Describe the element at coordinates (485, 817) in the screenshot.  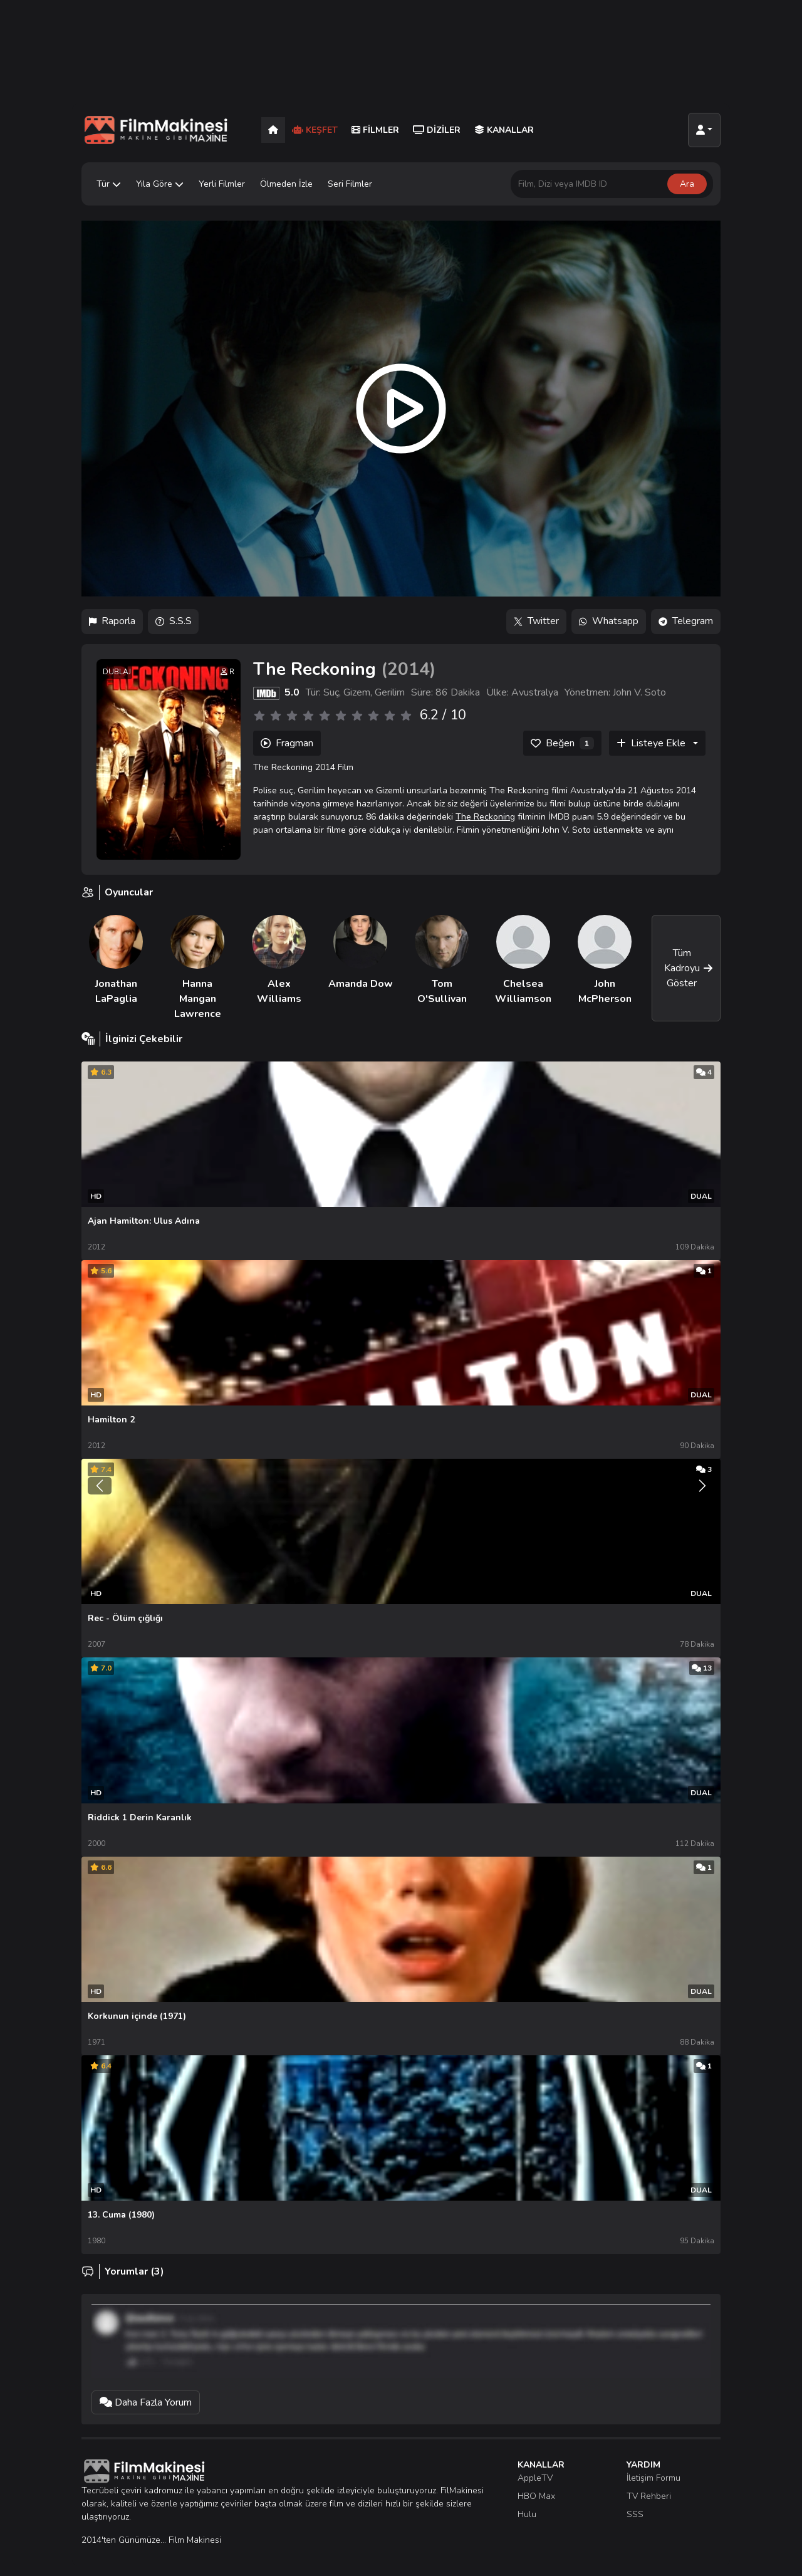
I see `The Reckoning` at that location.